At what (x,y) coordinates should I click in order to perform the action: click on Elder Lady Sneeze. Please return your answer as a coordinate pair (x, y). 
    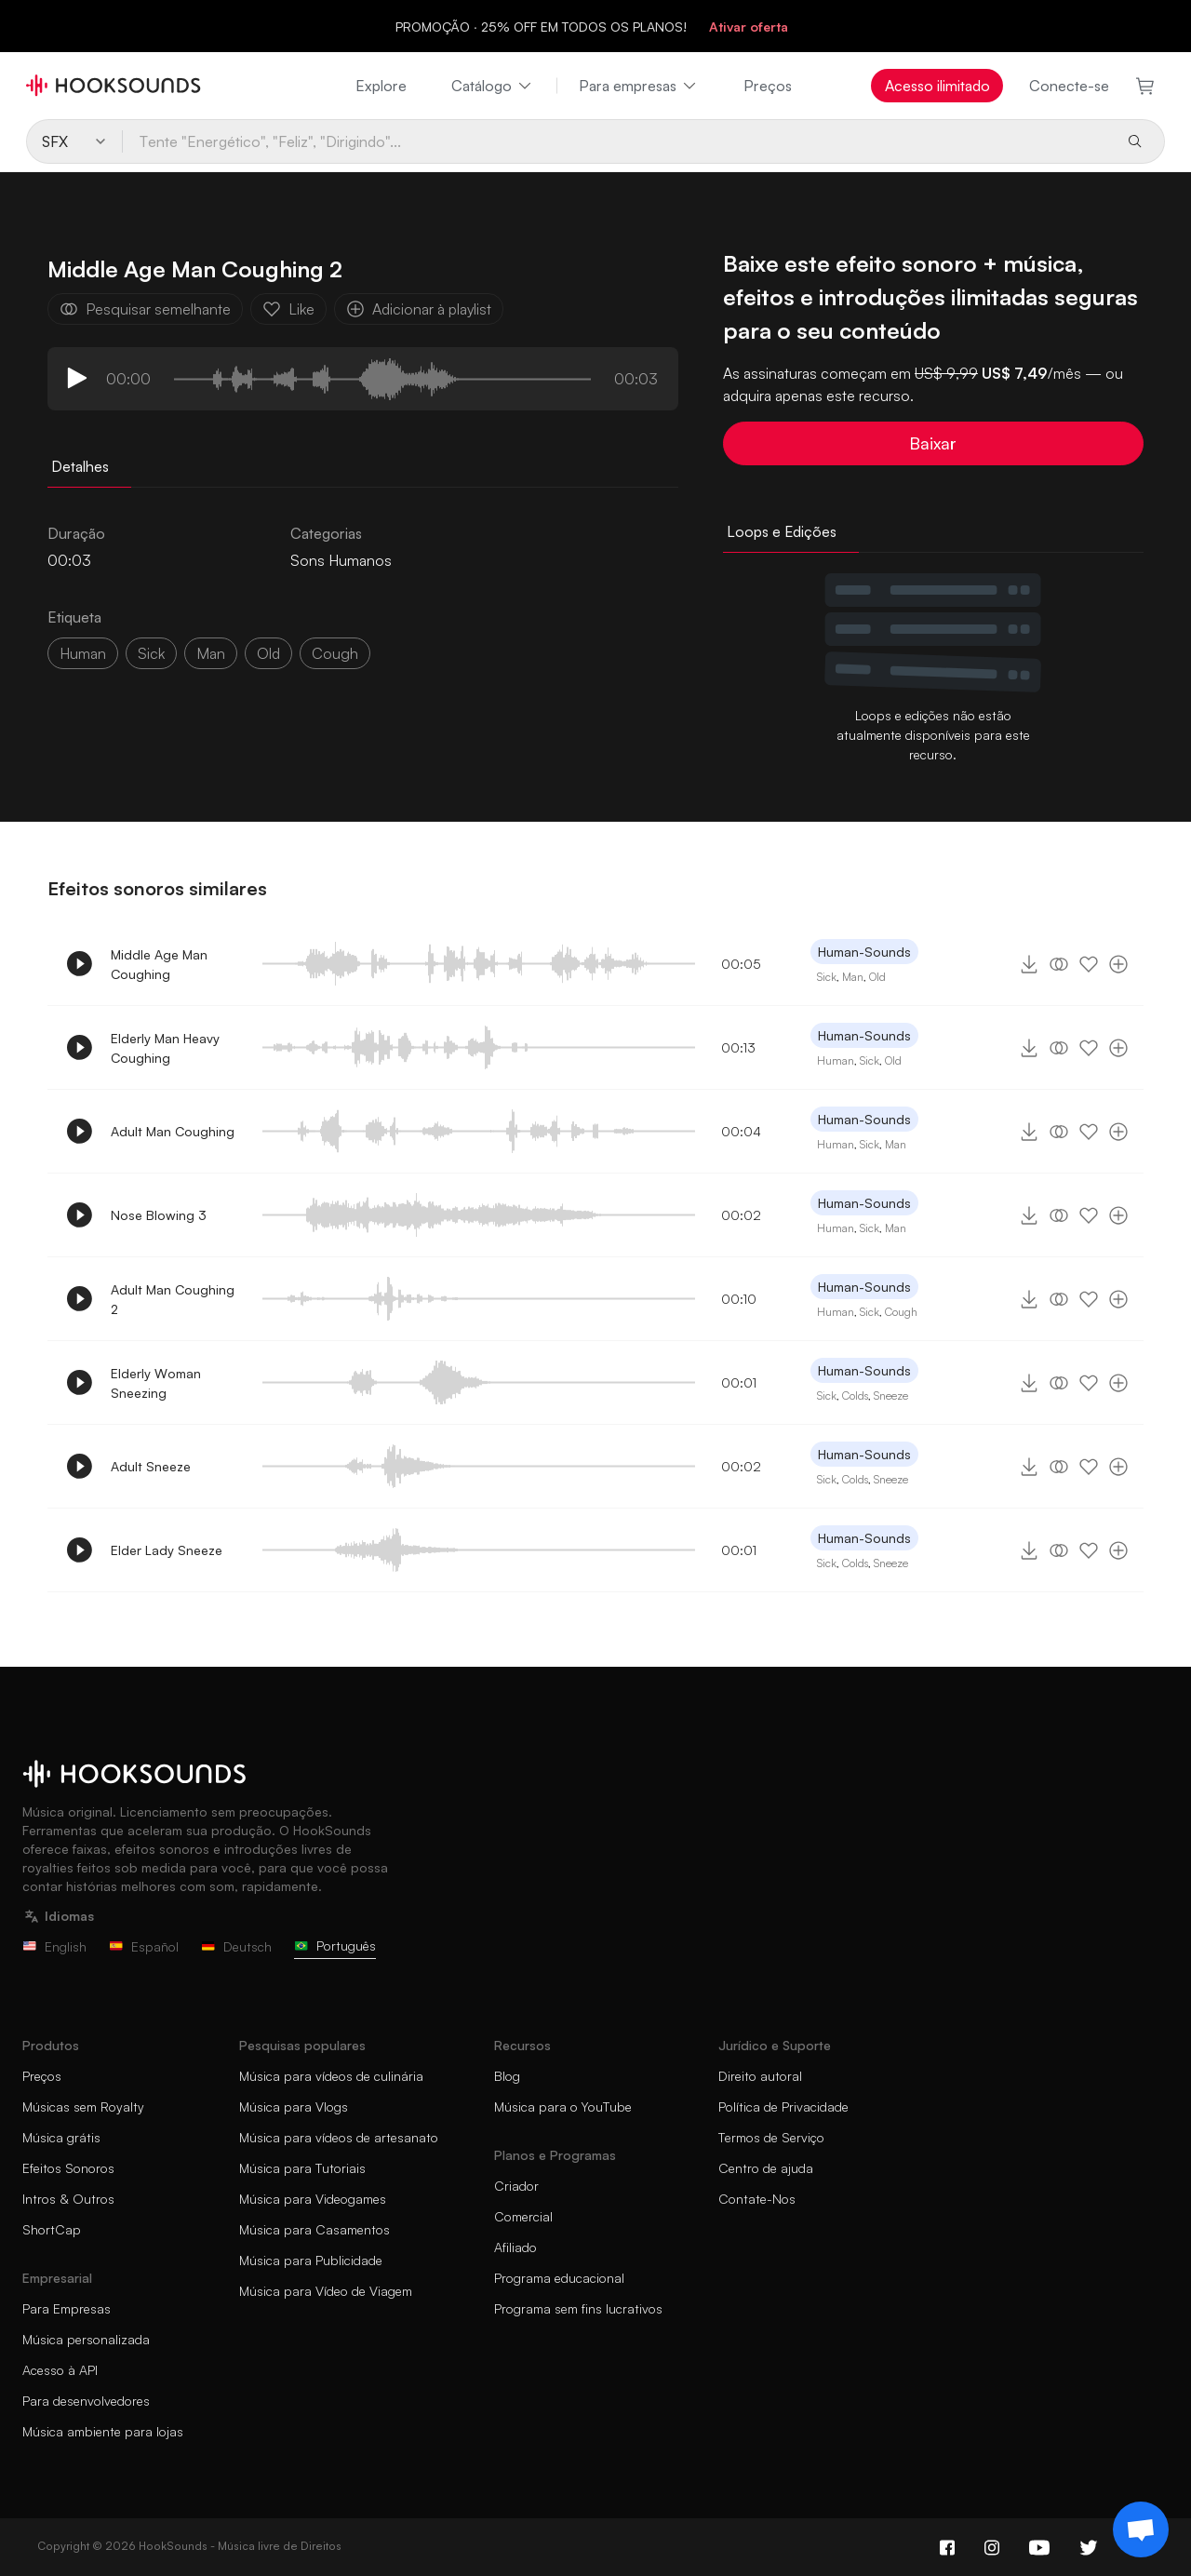
    Looking at the image, I should click on (166, 1550).